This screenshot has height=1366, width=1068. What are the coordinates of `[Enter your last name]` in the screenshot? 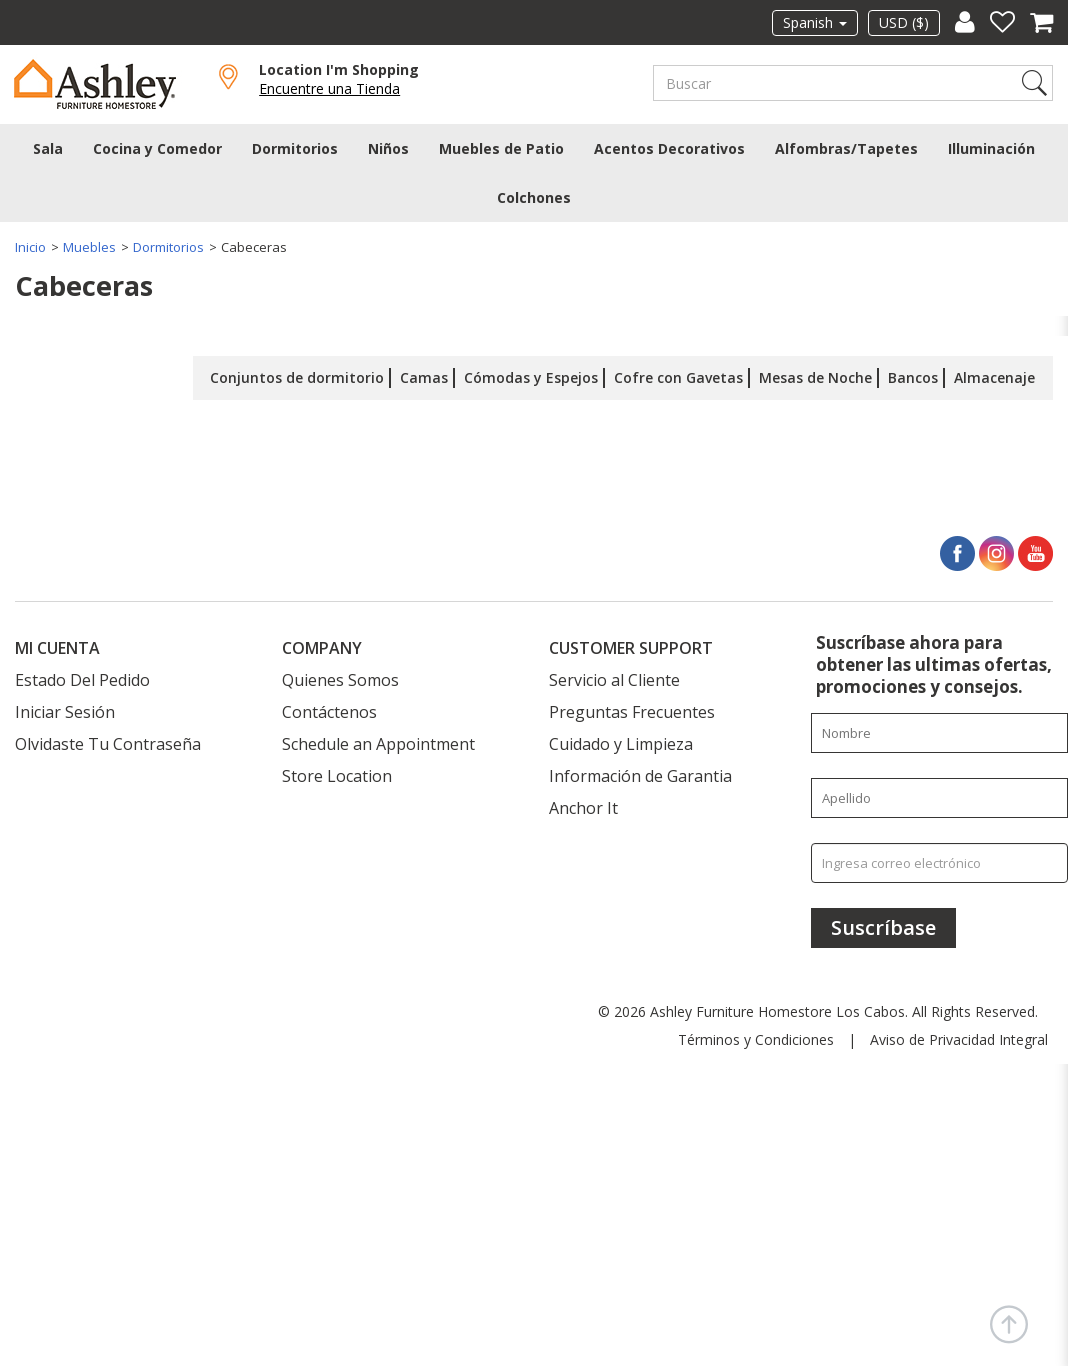 It's located at (939, 795).